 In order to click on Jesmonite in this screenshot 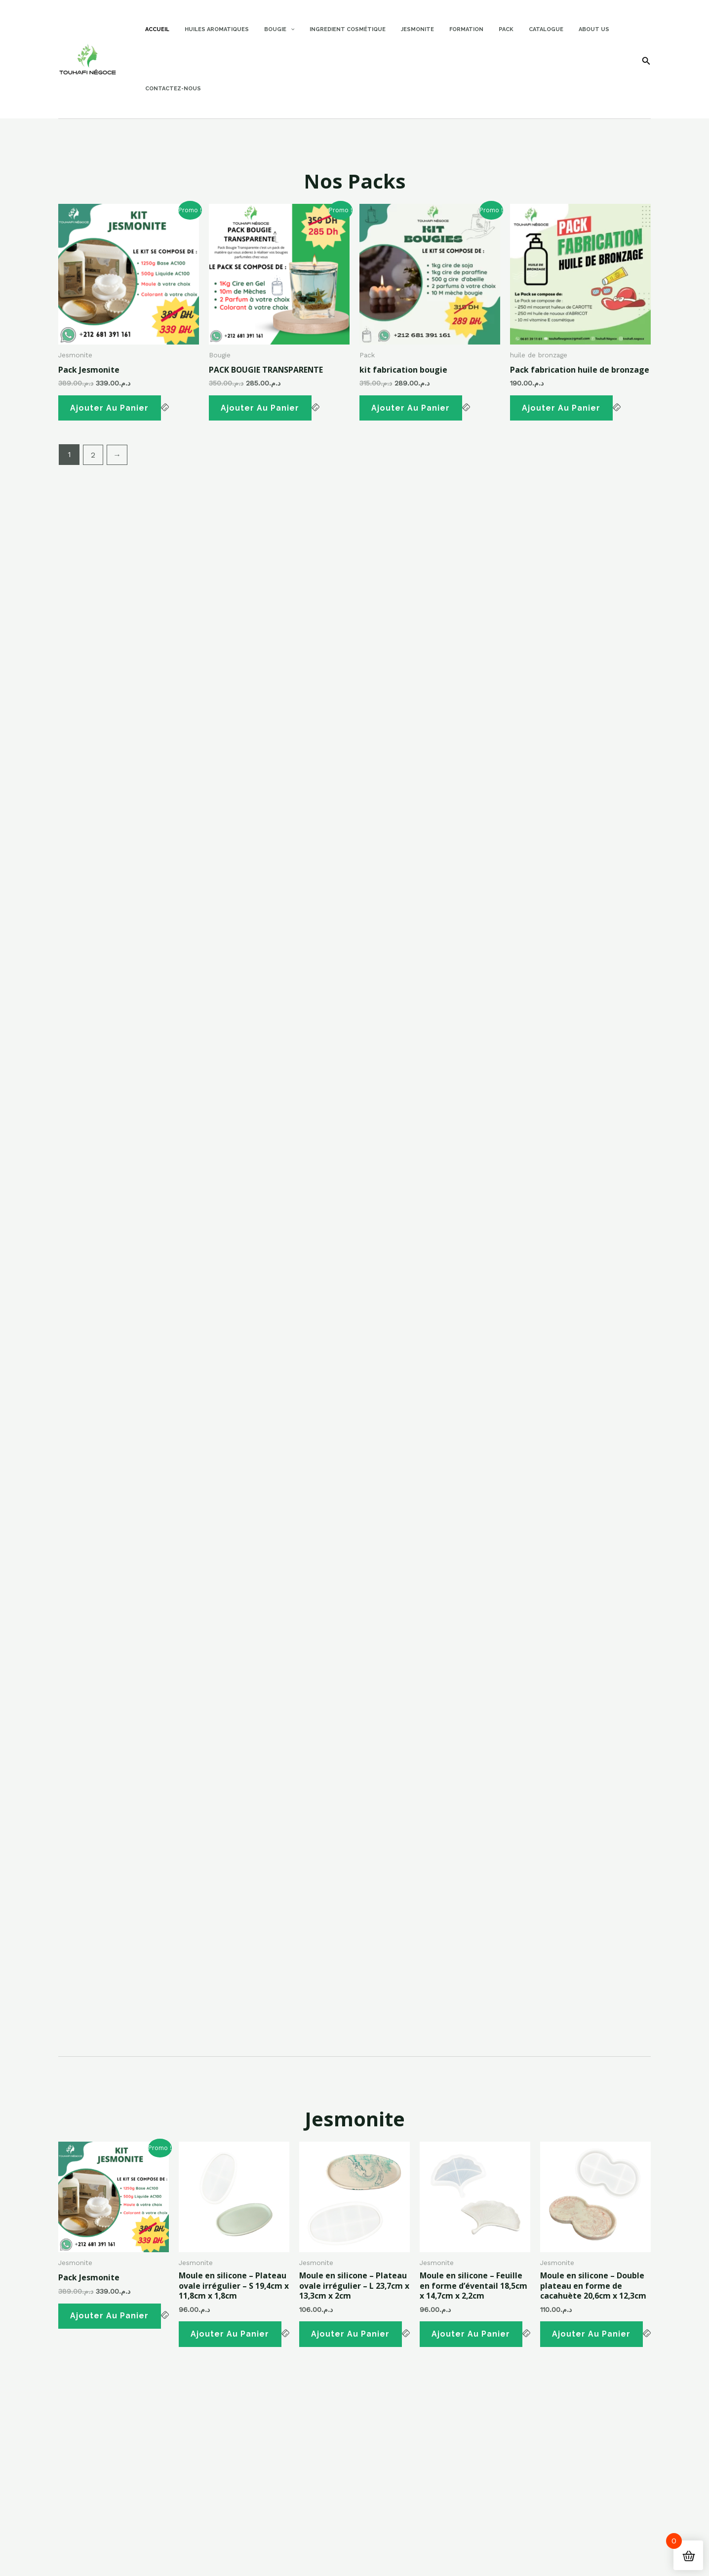, I will do `click(397, 29)`.